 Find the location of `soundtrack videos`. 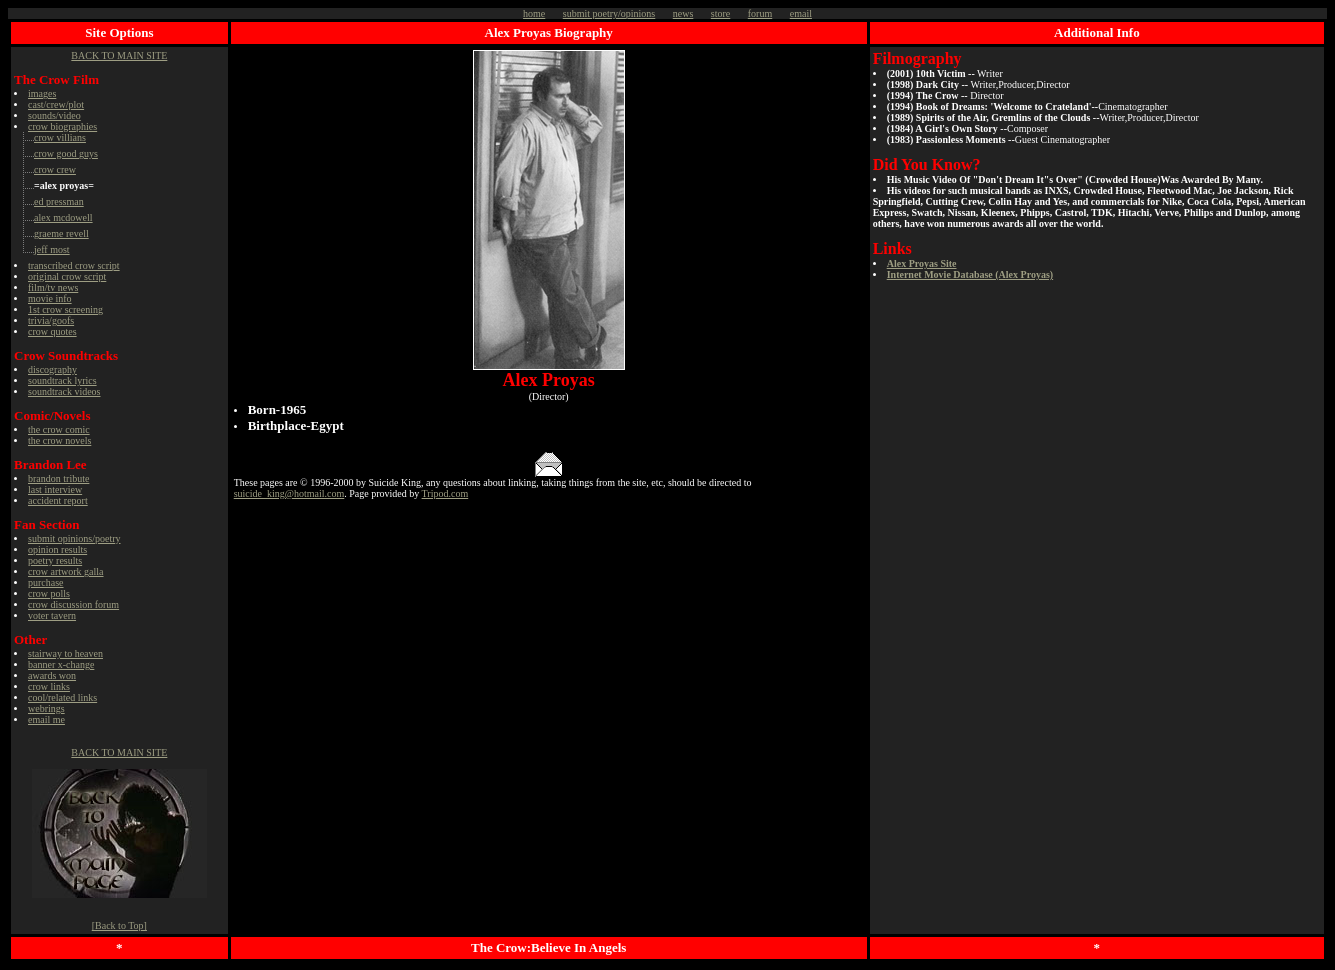

soundtrack videos is located at coordinates (64, 391).